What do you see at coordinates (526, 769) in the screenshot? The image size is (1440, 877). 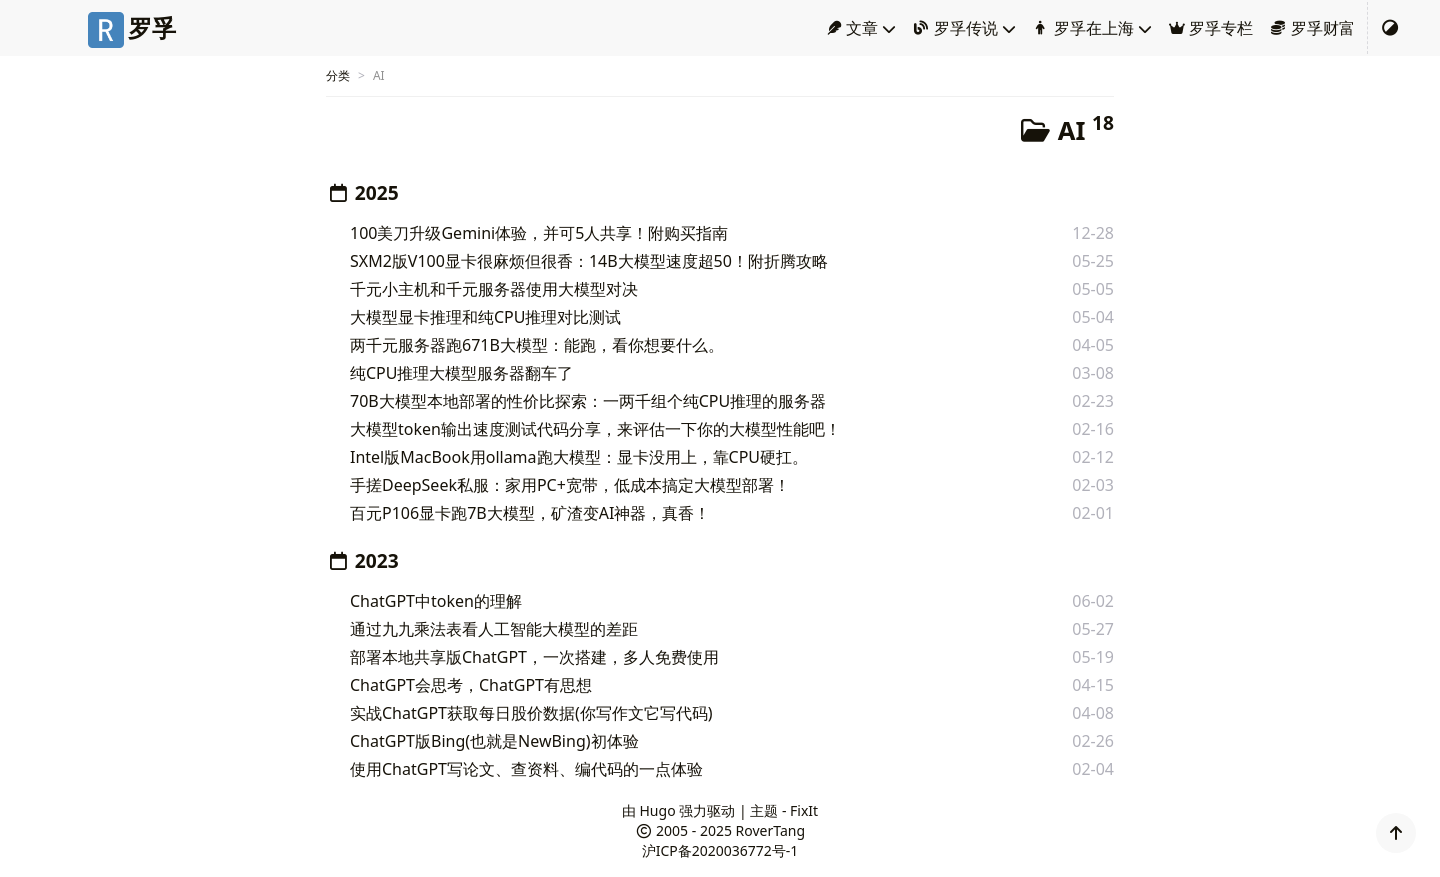 I see `使用ChatGPT写论文、查资料、编代码的一点体验` at bounding box center [526, 769].